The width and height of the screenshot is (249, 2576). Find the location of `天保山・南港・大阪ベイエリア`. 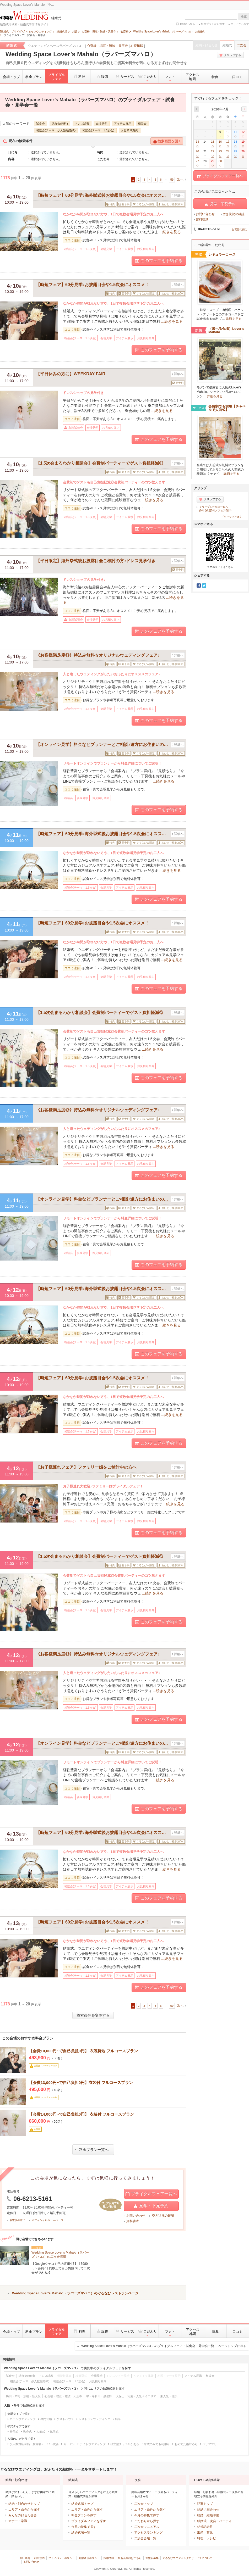

天保山・南港・大阪ベイエリア is located at coordinates (136, 2396).